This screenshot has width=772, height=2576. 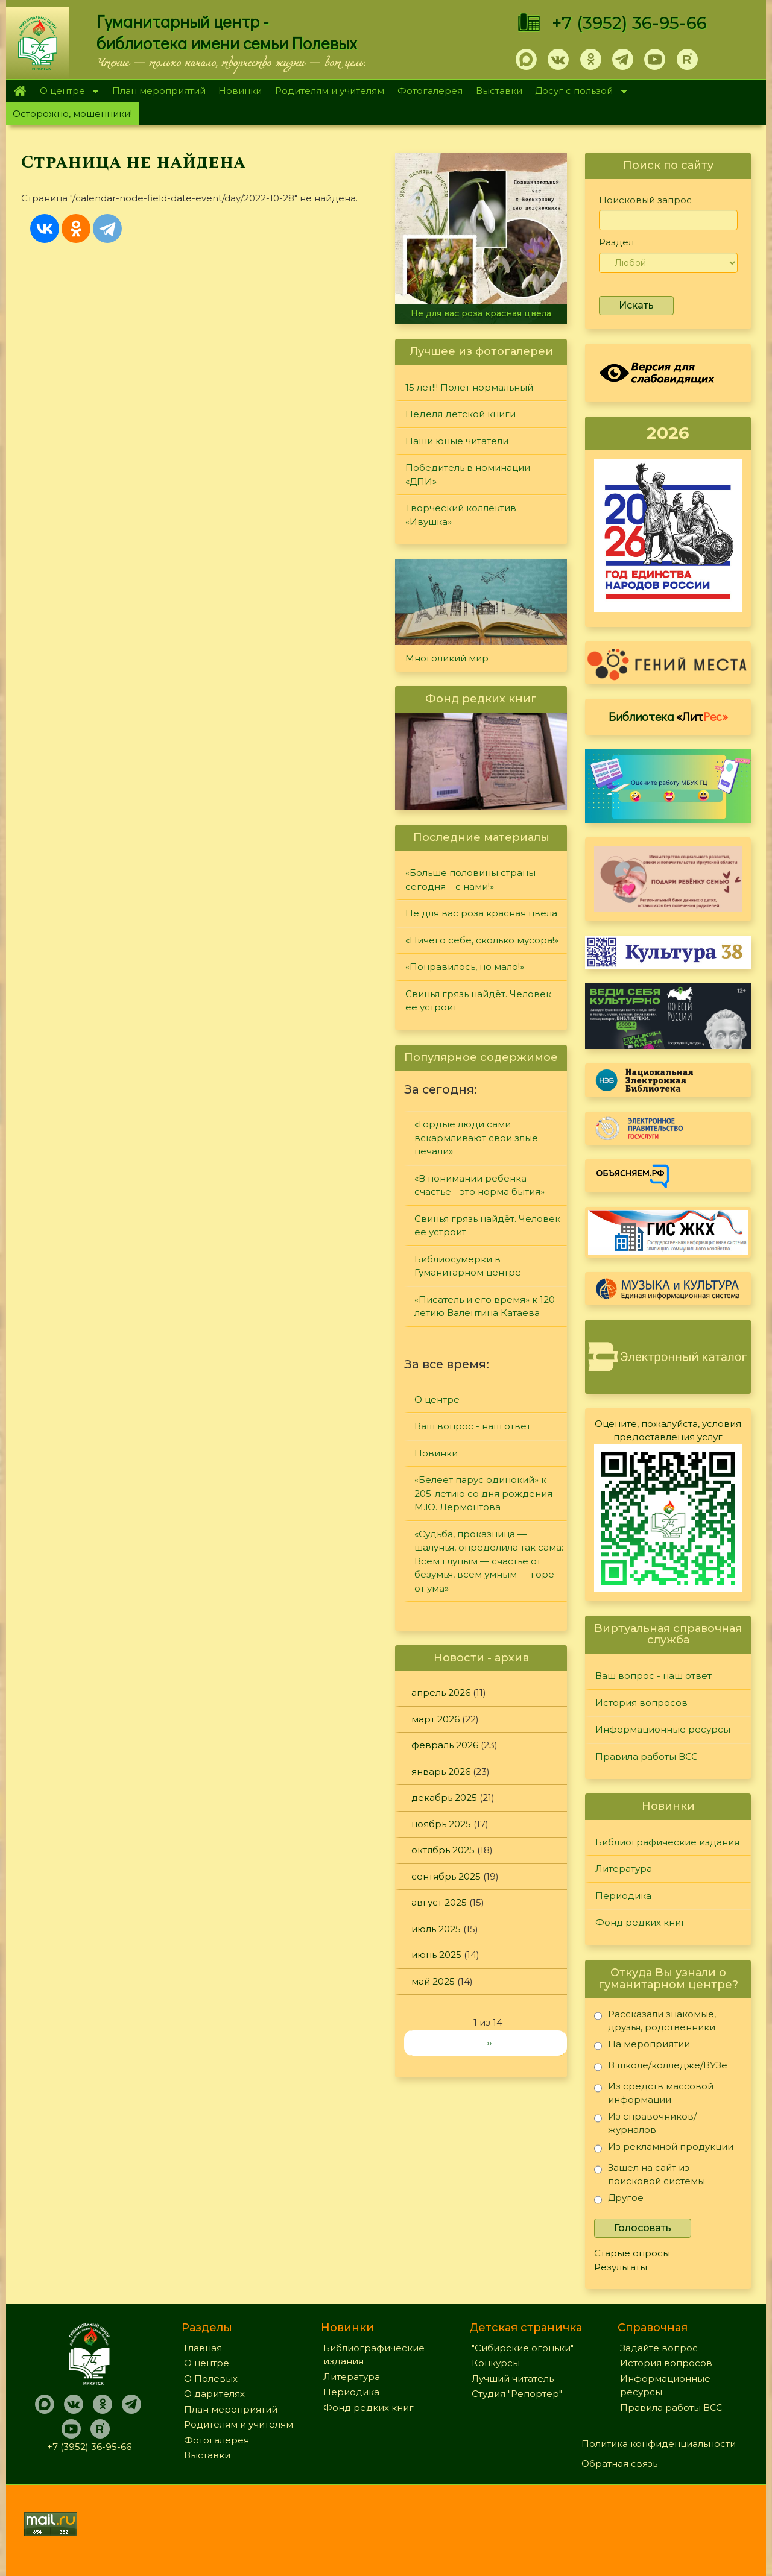 What do you see at coordinates (65, 92) in the screenshot?
I see `О центре` at bounding box center [65, 92].